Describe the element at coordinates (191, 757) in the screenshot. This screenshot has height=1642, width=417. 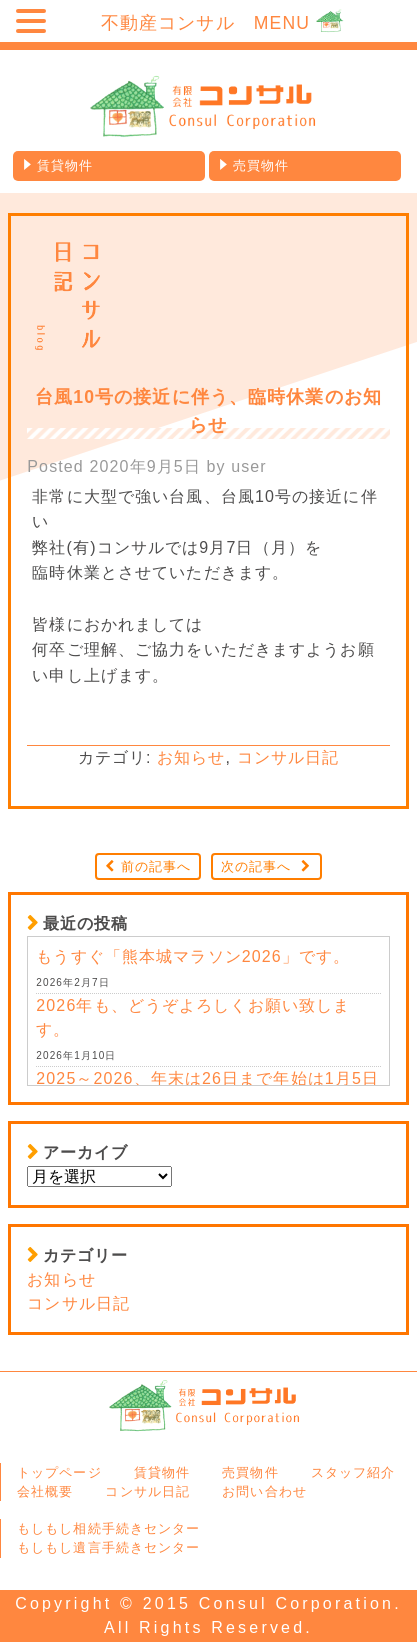
I see `お知らせ` at that location.